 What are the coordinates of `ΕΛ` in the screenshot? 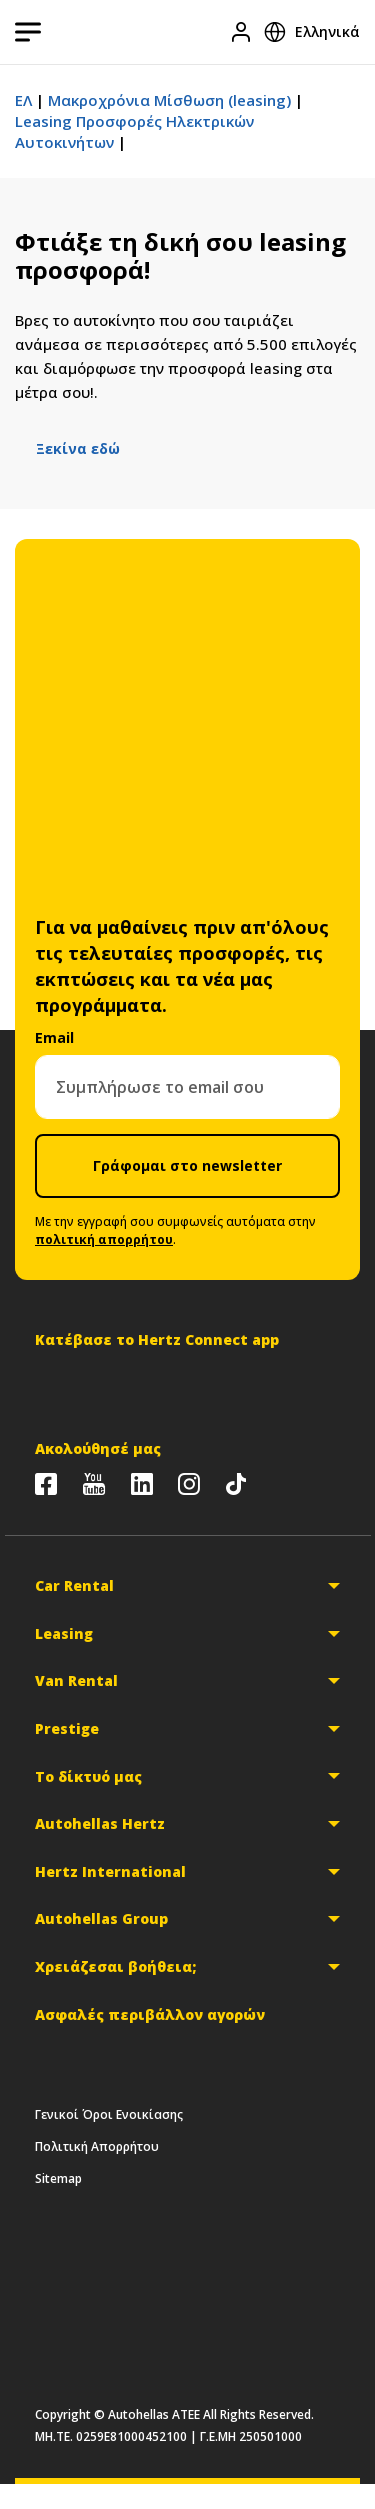 It's located at (23, 100).